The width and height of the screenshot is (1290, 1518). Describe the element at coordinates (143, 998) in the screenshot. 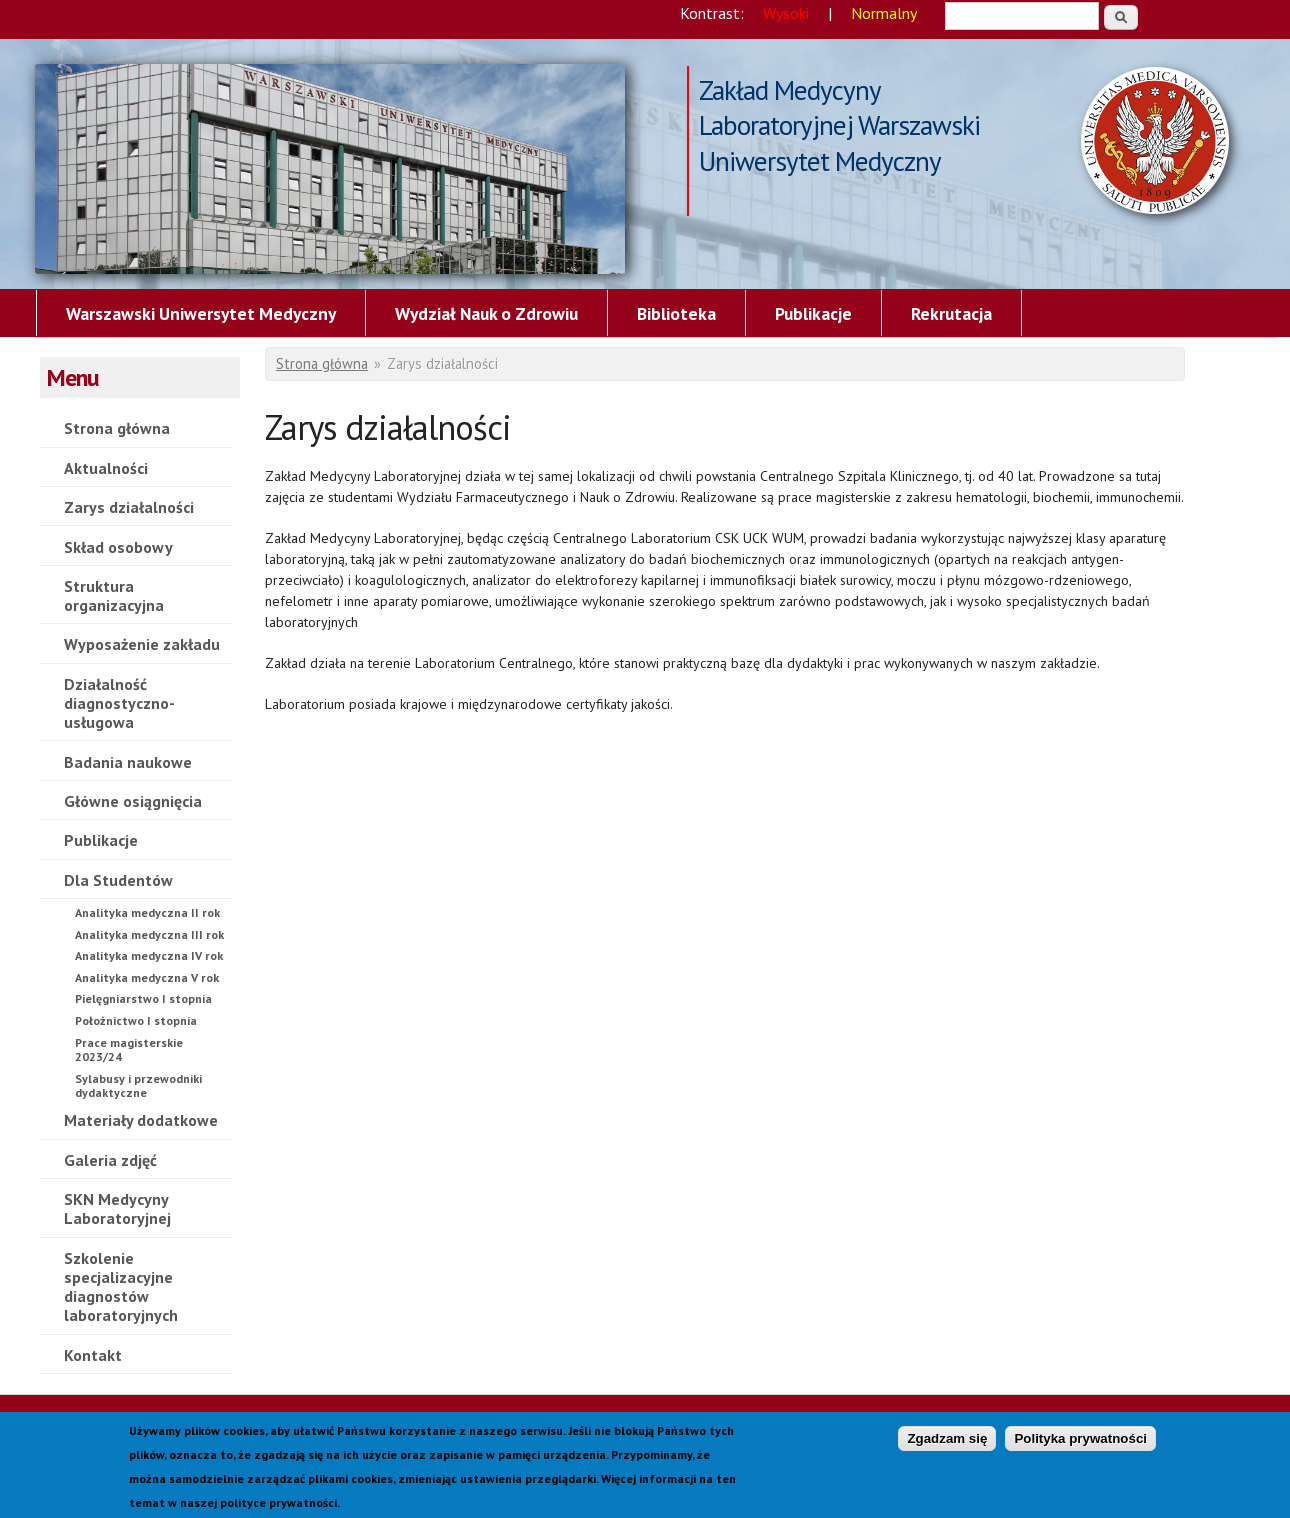

I see `Pielęgniarstwo I stopnia` at that location.